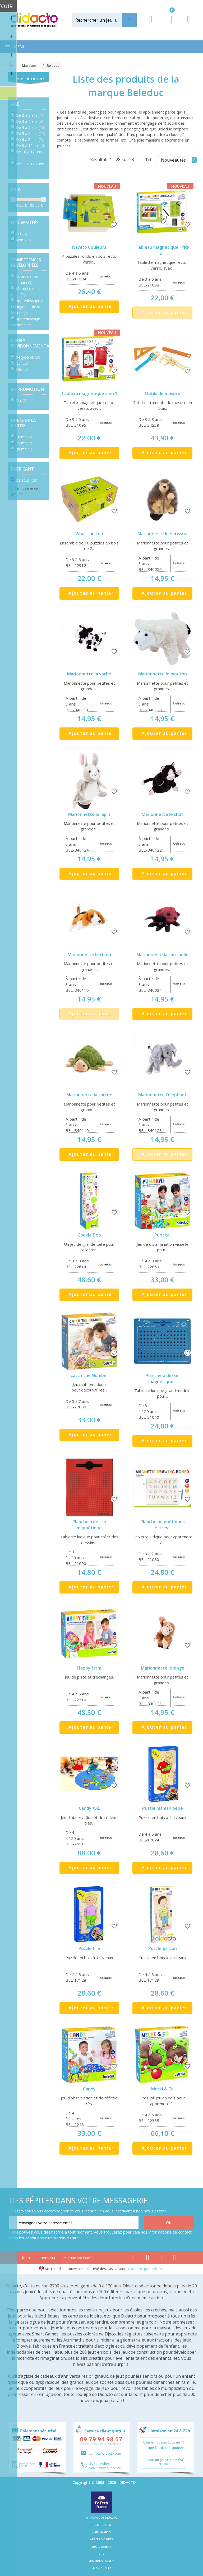 The image size is (203, 2576). What do you see at coordinates (102, 20) in the screenshot?
I see `[Rechercher]` at bounding box center [102, 20].